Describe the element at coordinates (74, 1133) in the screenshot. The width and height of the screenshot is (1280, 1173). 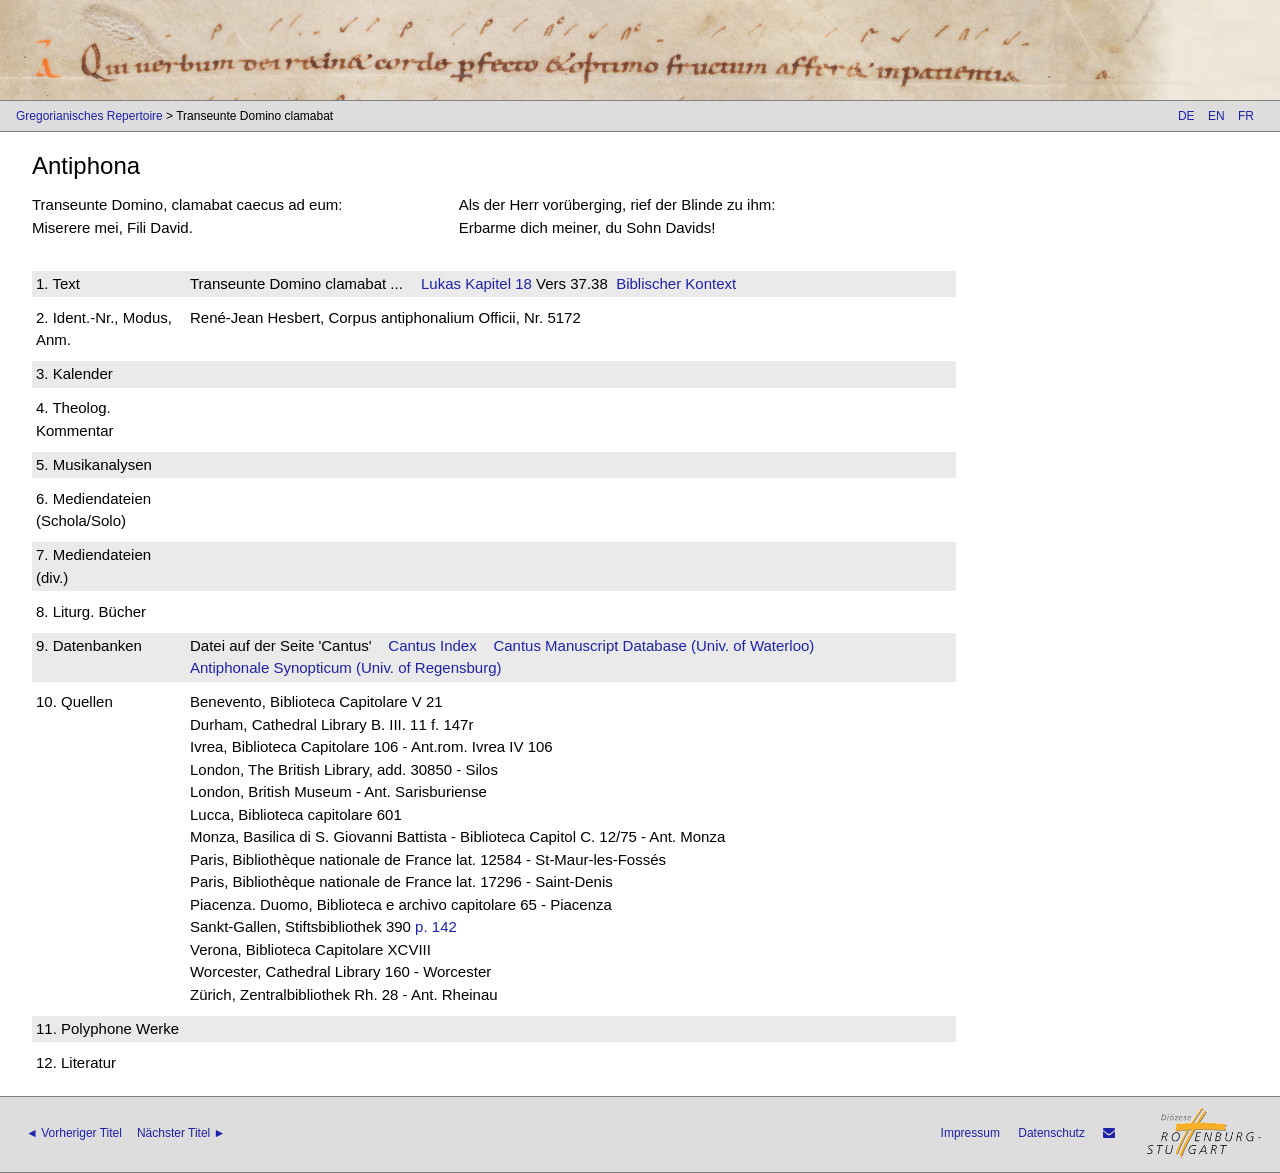
I see `◄ Vorheriger Titel` at that location.